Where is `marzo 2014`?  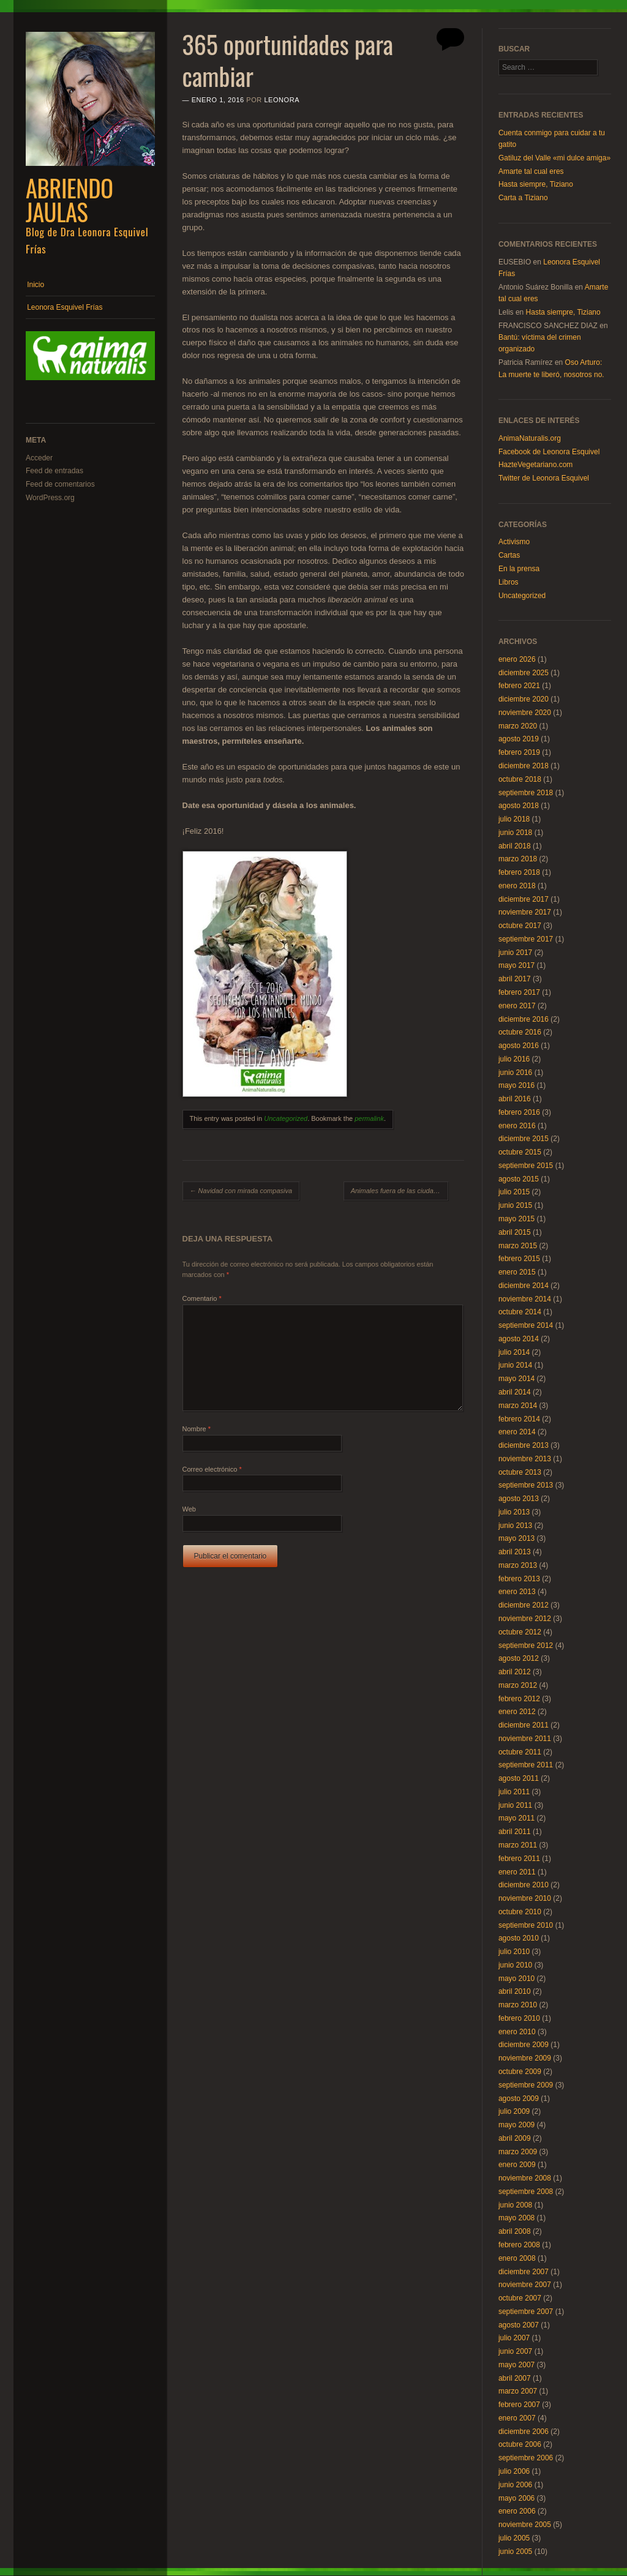 marzo 2014 is located at coordinates (517, 1405).